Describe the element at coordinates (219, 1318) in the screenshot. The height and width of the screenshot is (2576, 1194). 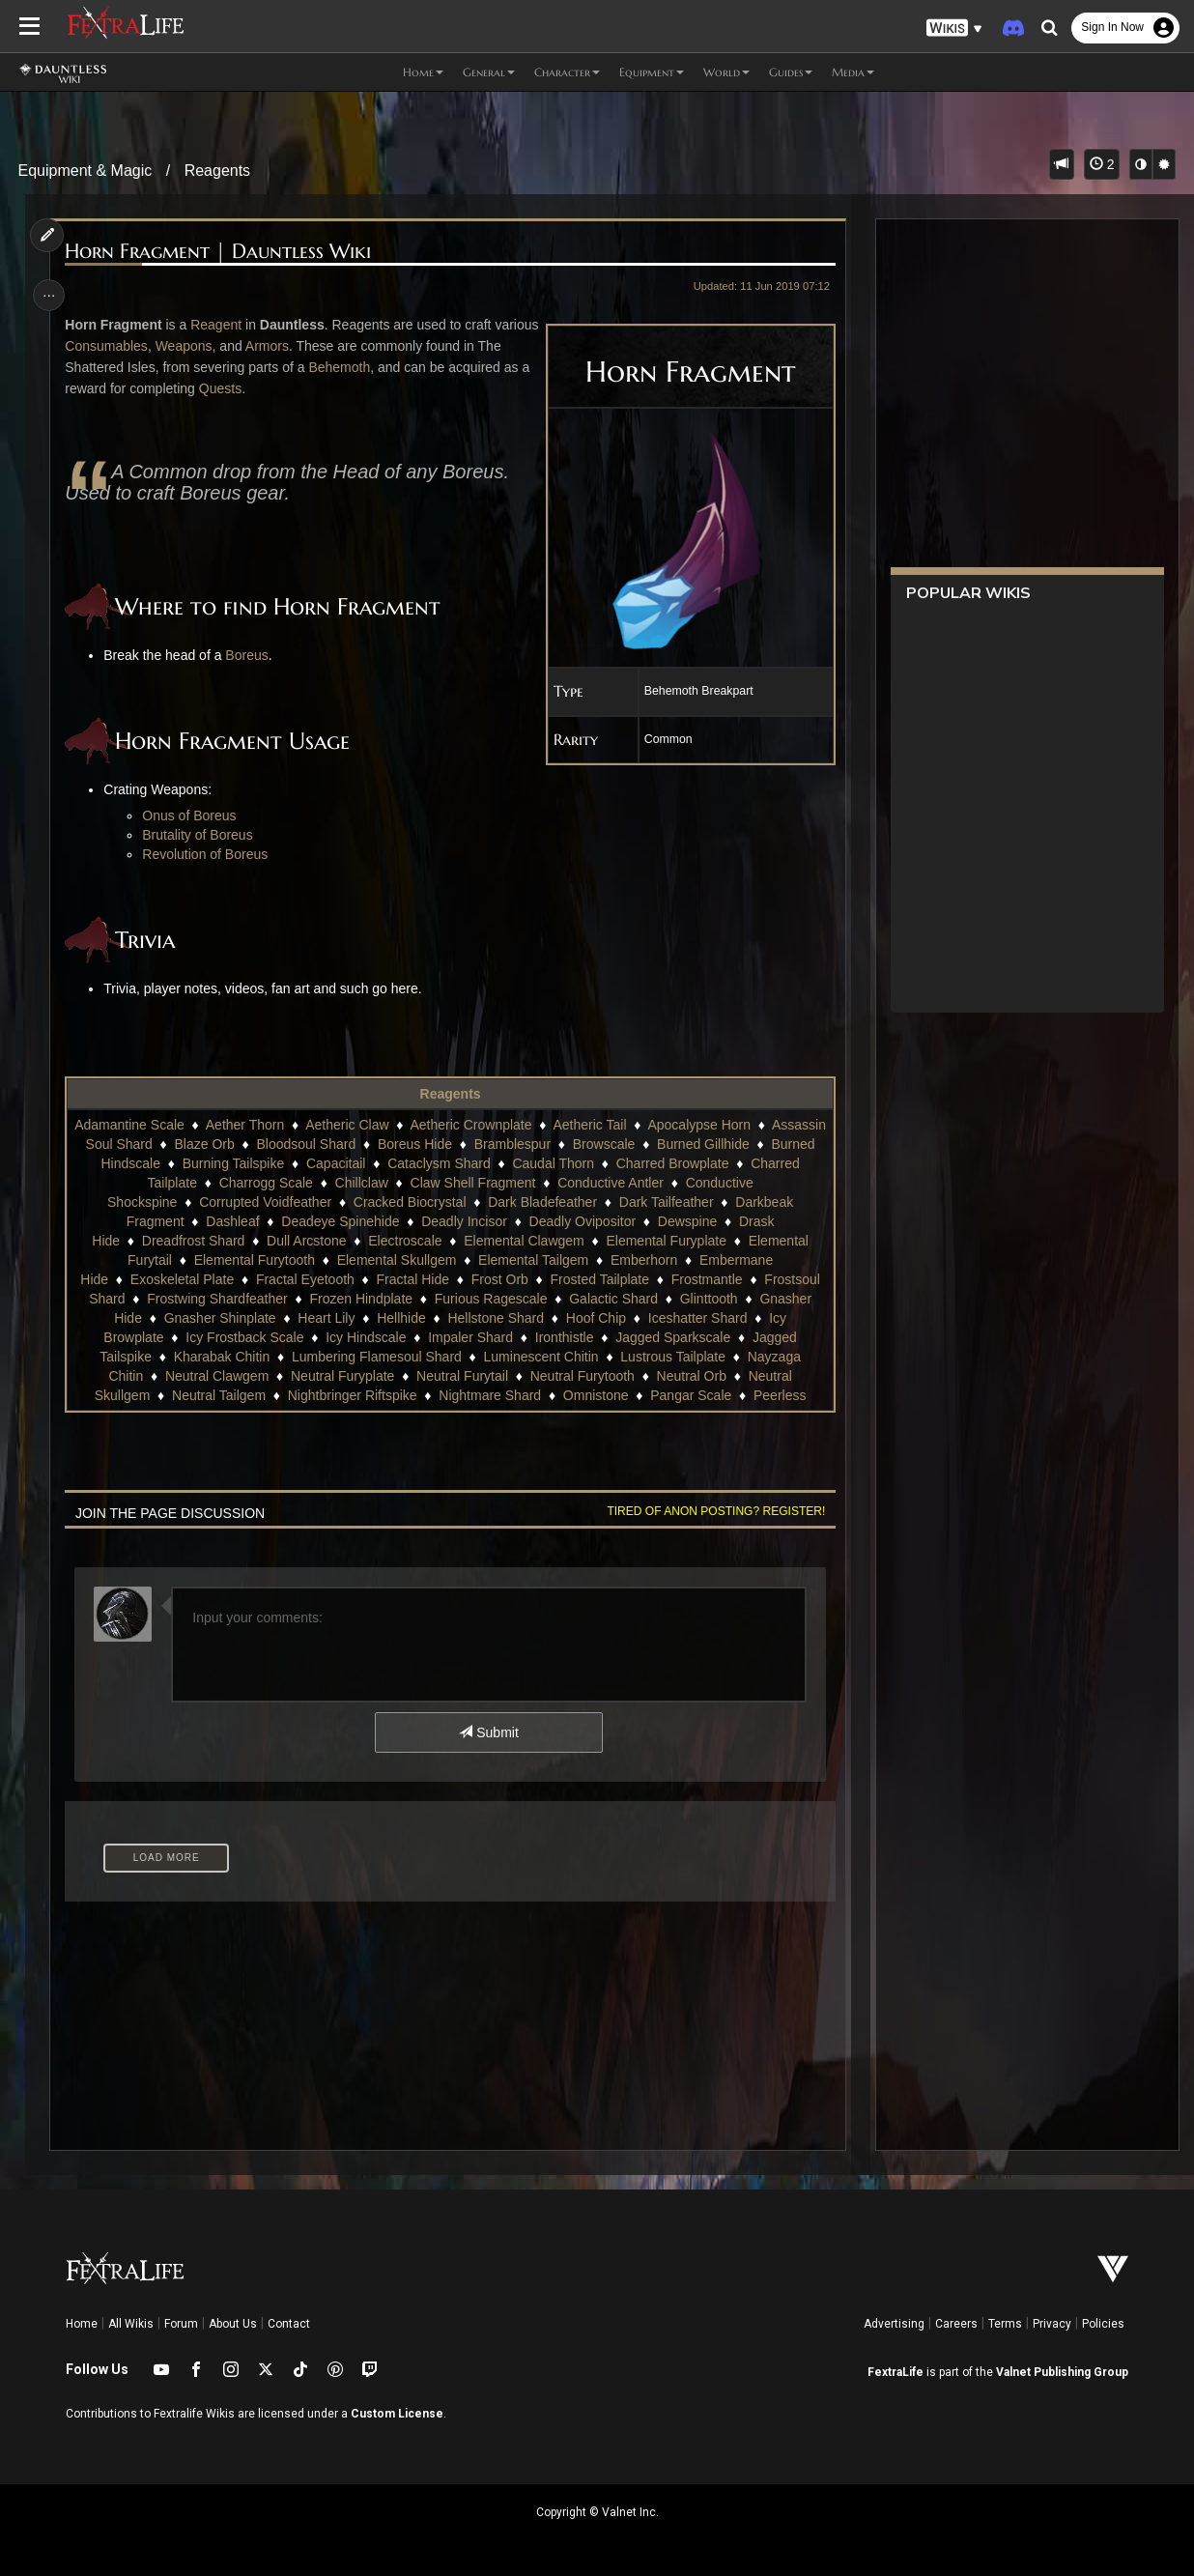
I see `Gnasher Shinplate` at that location.